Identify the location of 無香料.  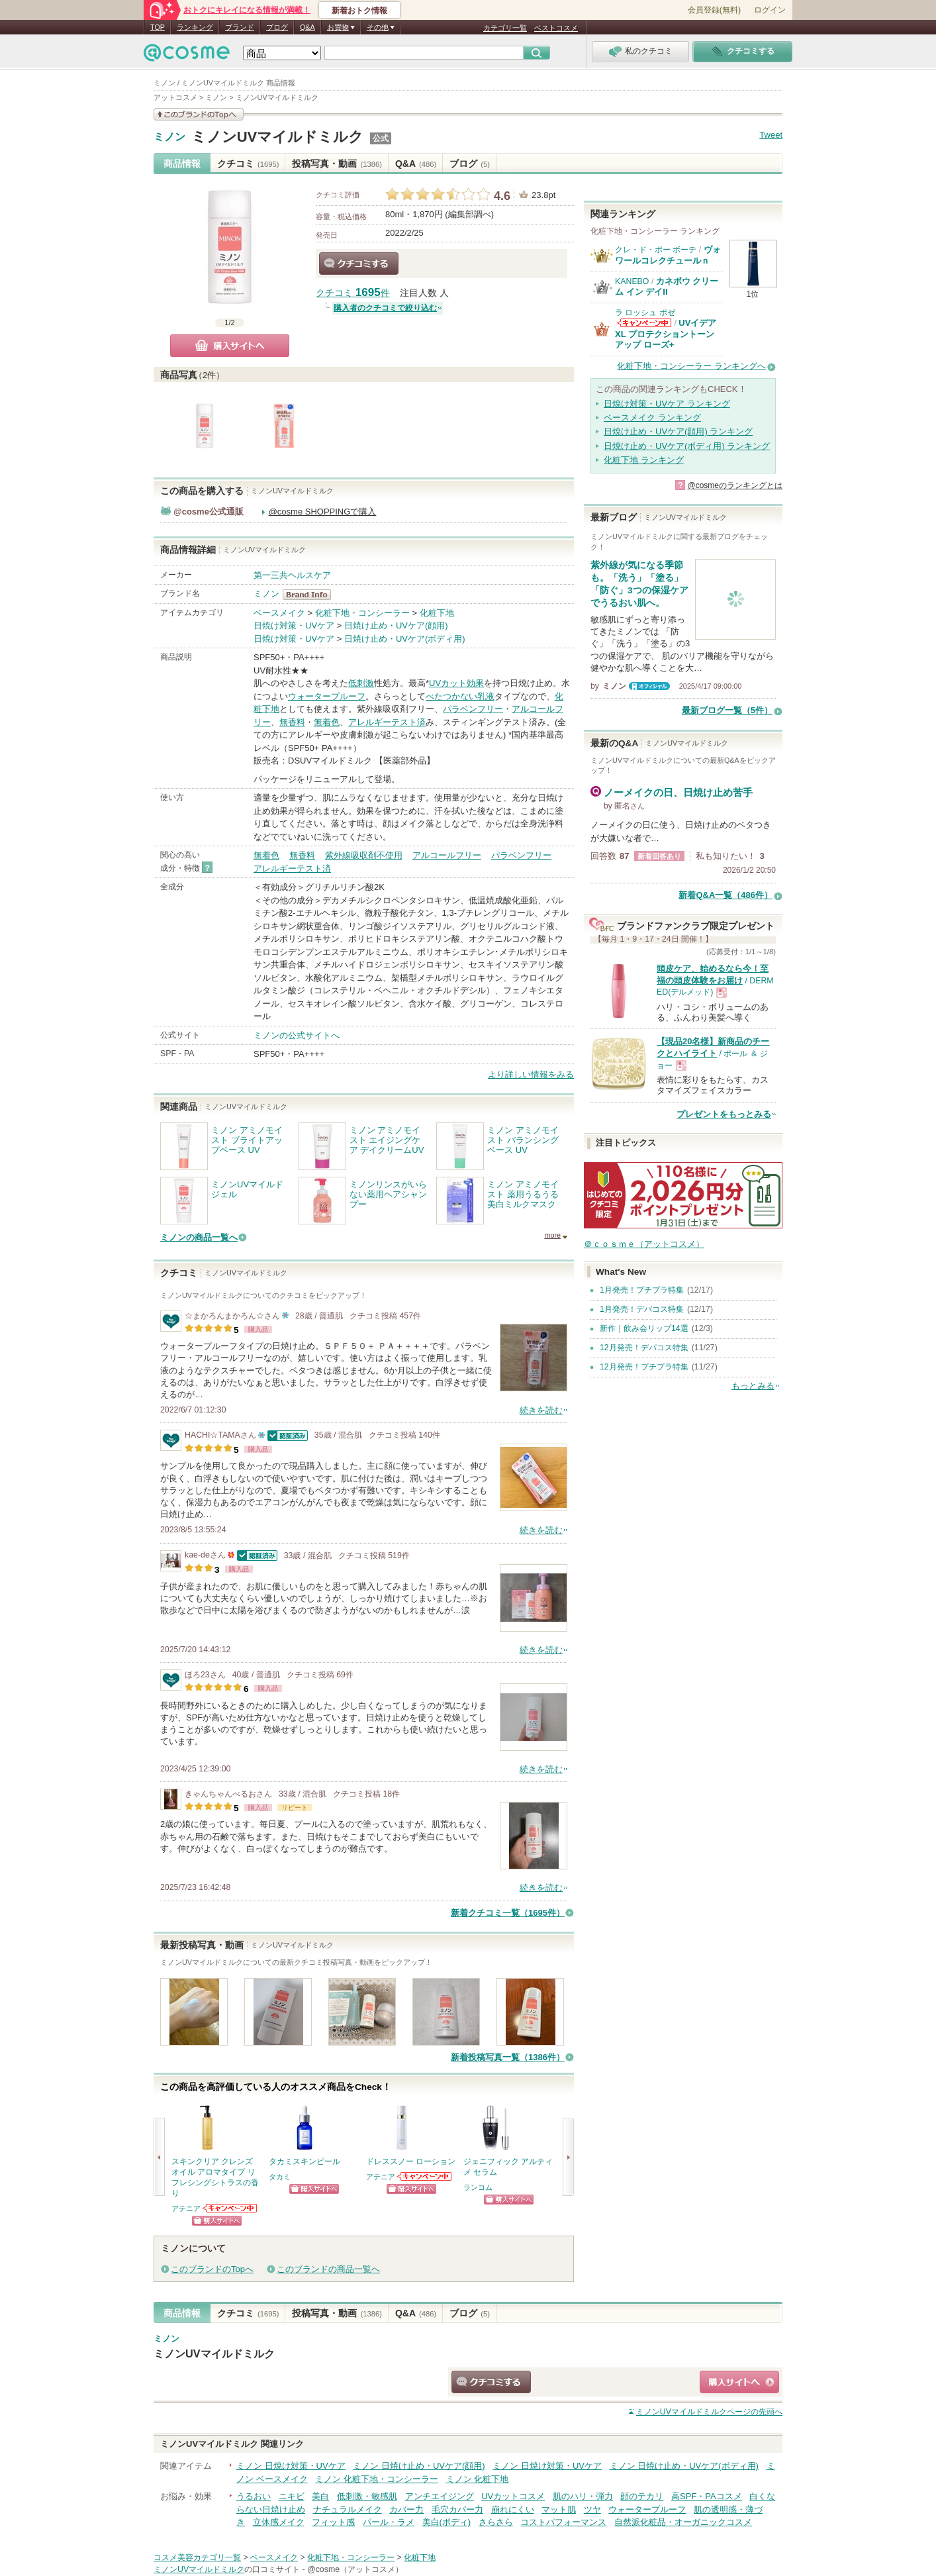
(292, 722).